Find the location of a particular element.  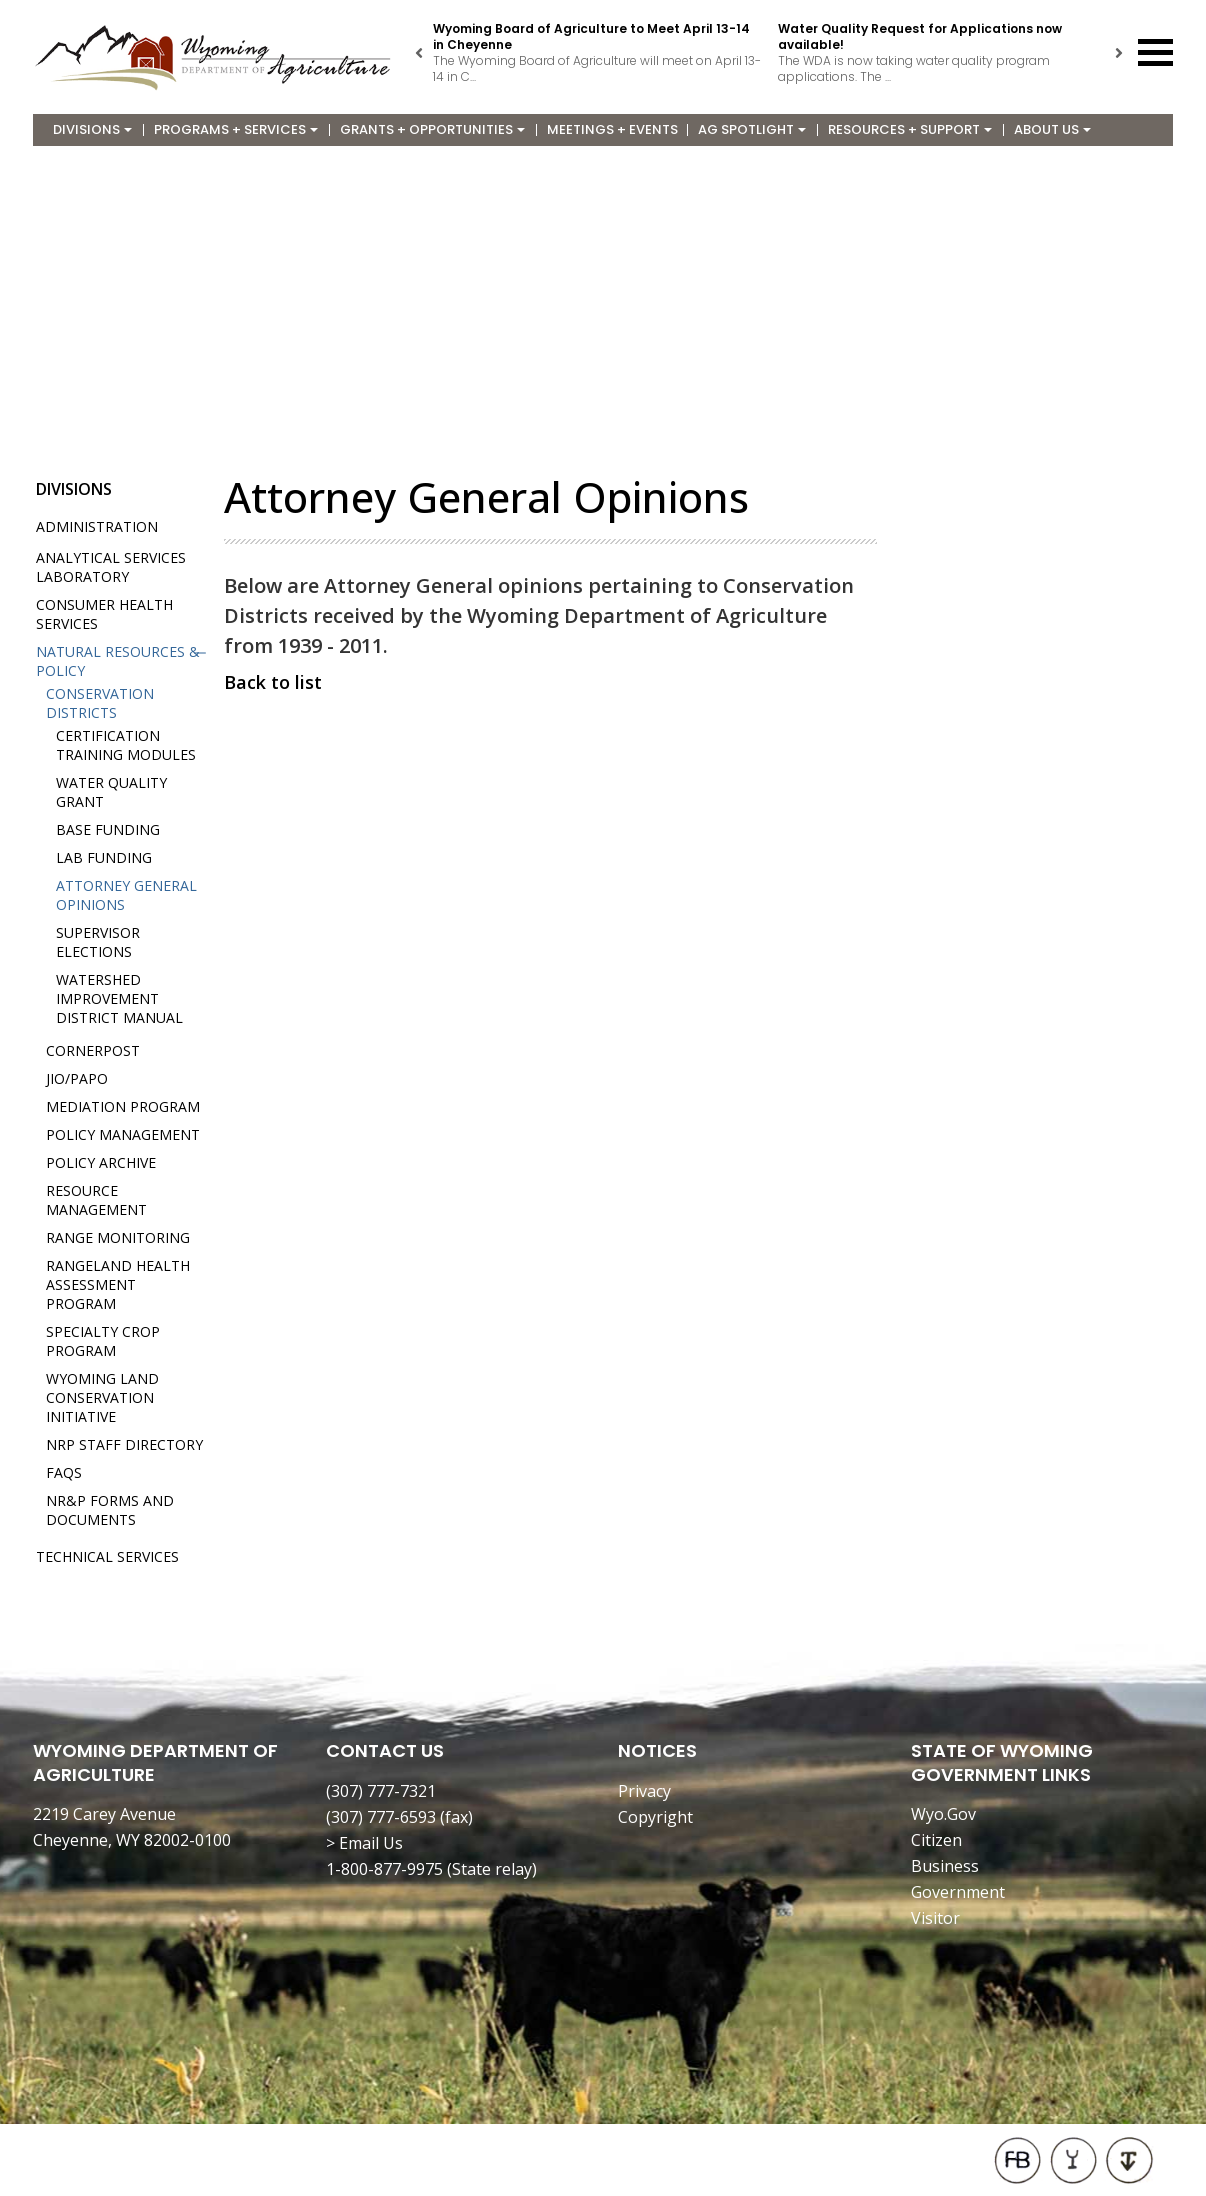

Divisions is located at coordinates (92, 129).